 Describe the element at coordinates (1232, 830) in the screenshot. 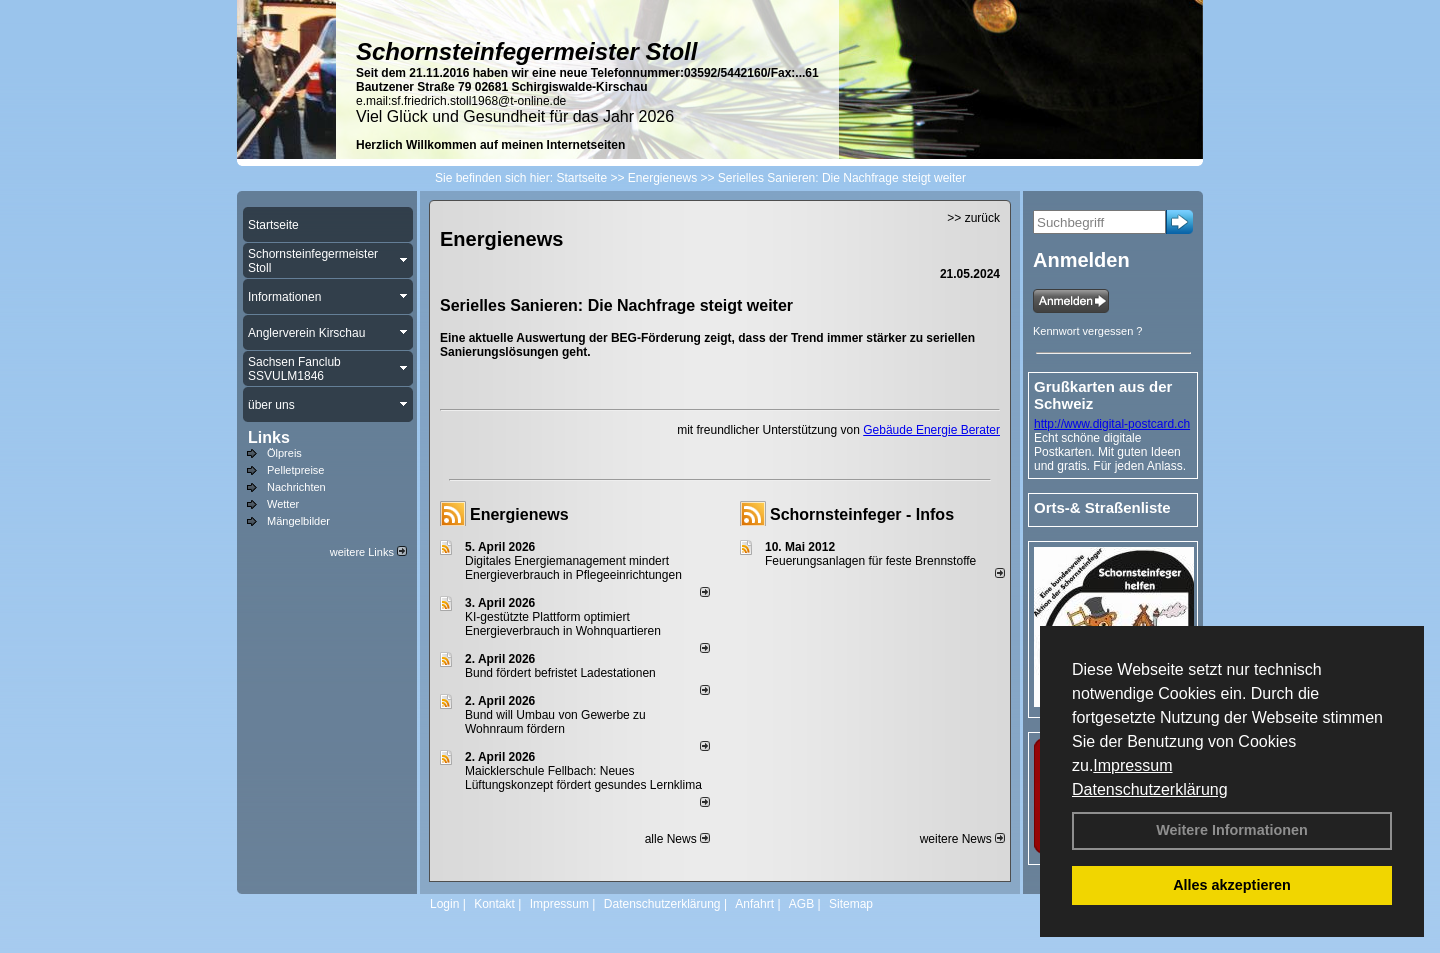

I see `Weitere Informationen` at that location.